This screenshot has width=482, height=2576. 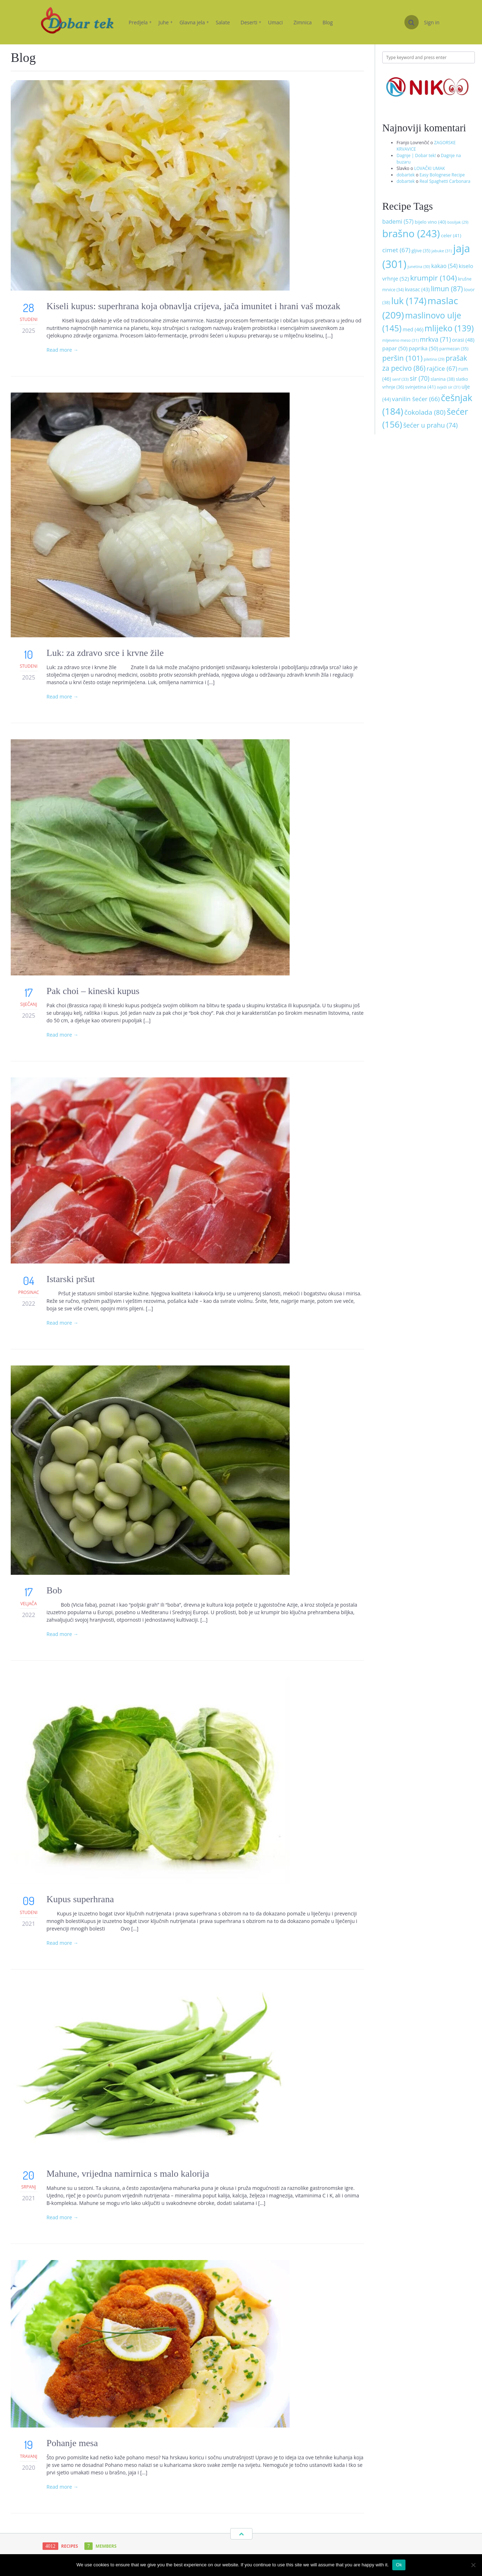 I want to click on mlijeko [mlijeko (139 stavki)], so click(x=448, y=328).